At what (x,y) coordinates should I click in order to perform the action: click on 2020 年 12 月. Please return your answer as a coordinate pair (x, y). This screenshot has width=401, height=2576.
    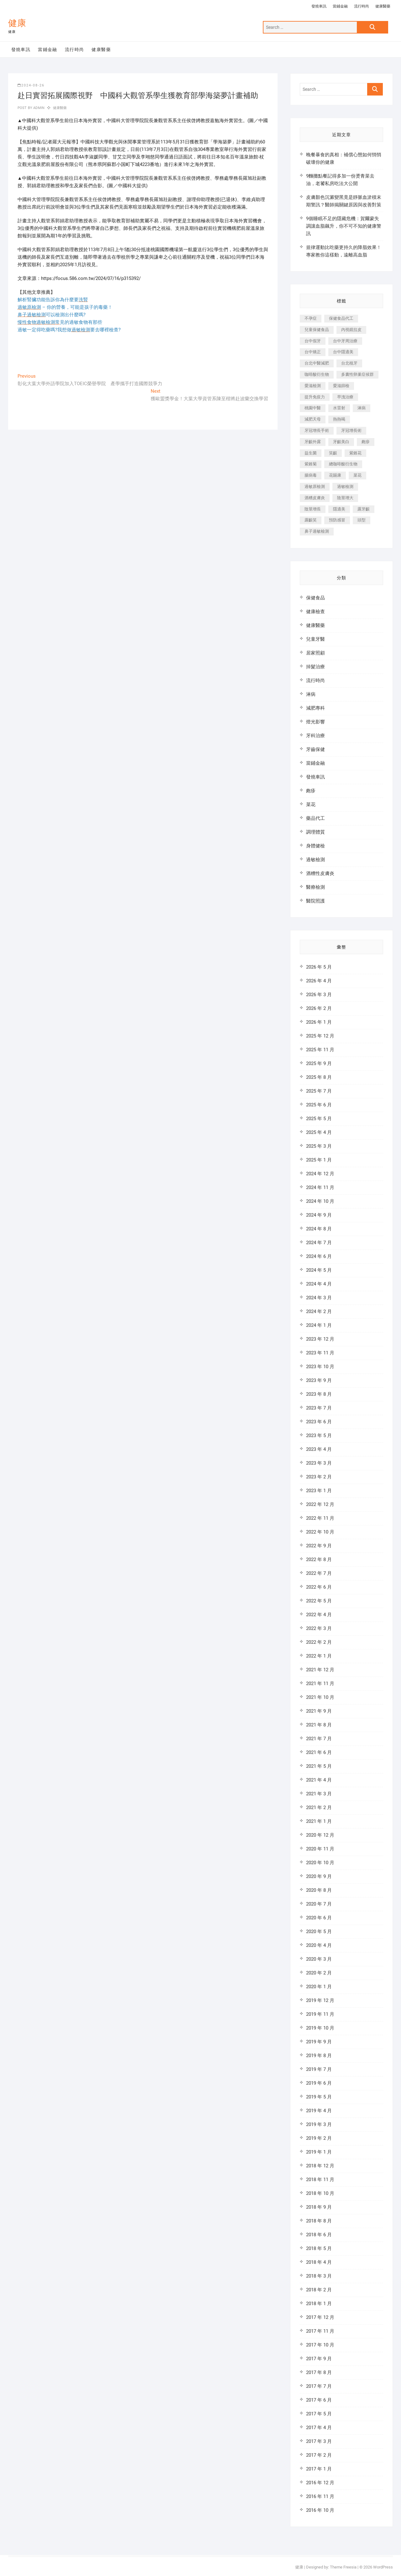
    Looking at the image, I should click on (320, 1835).